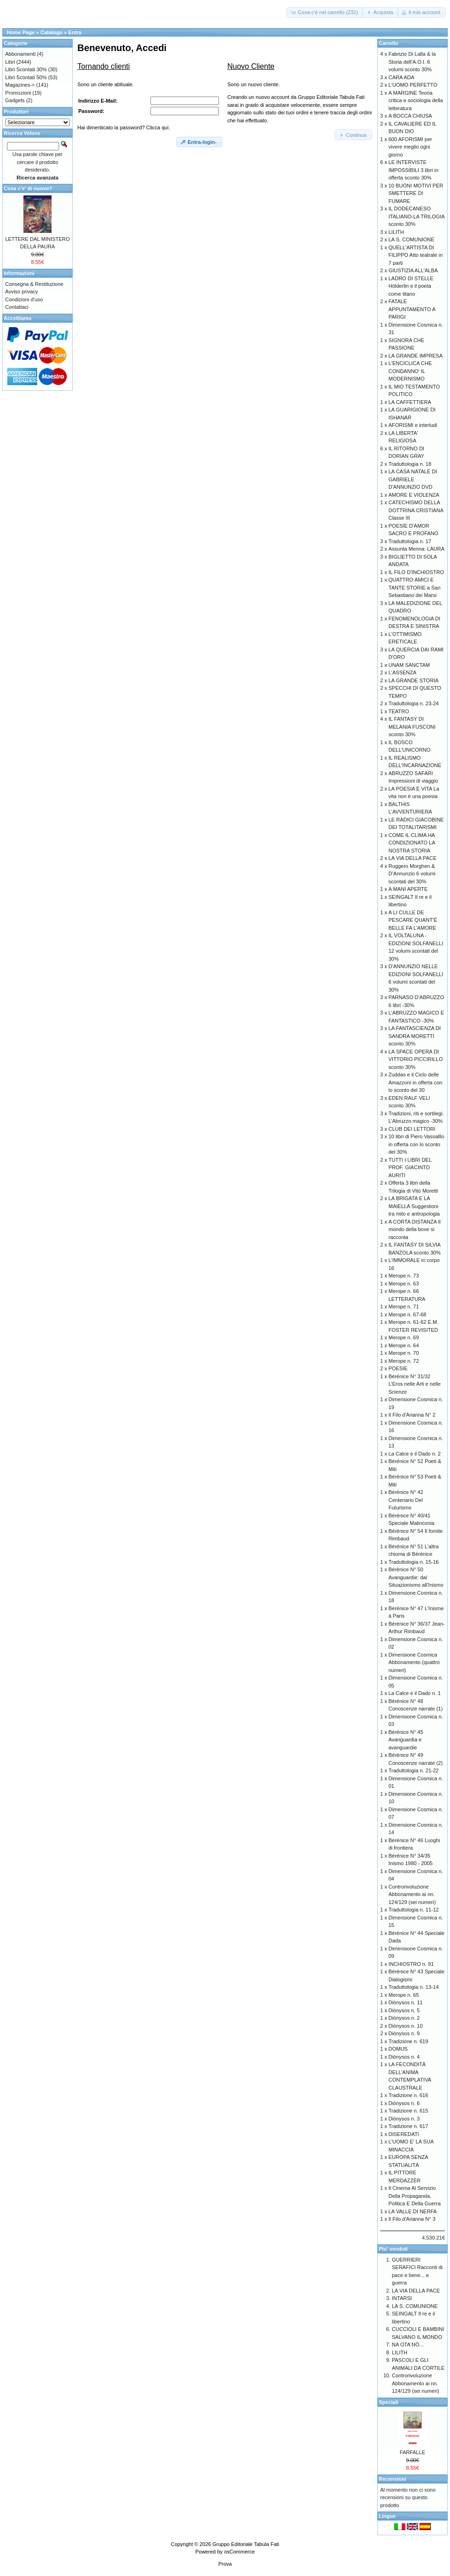  I want to click on Merope n. 65, so click(404, 1995).